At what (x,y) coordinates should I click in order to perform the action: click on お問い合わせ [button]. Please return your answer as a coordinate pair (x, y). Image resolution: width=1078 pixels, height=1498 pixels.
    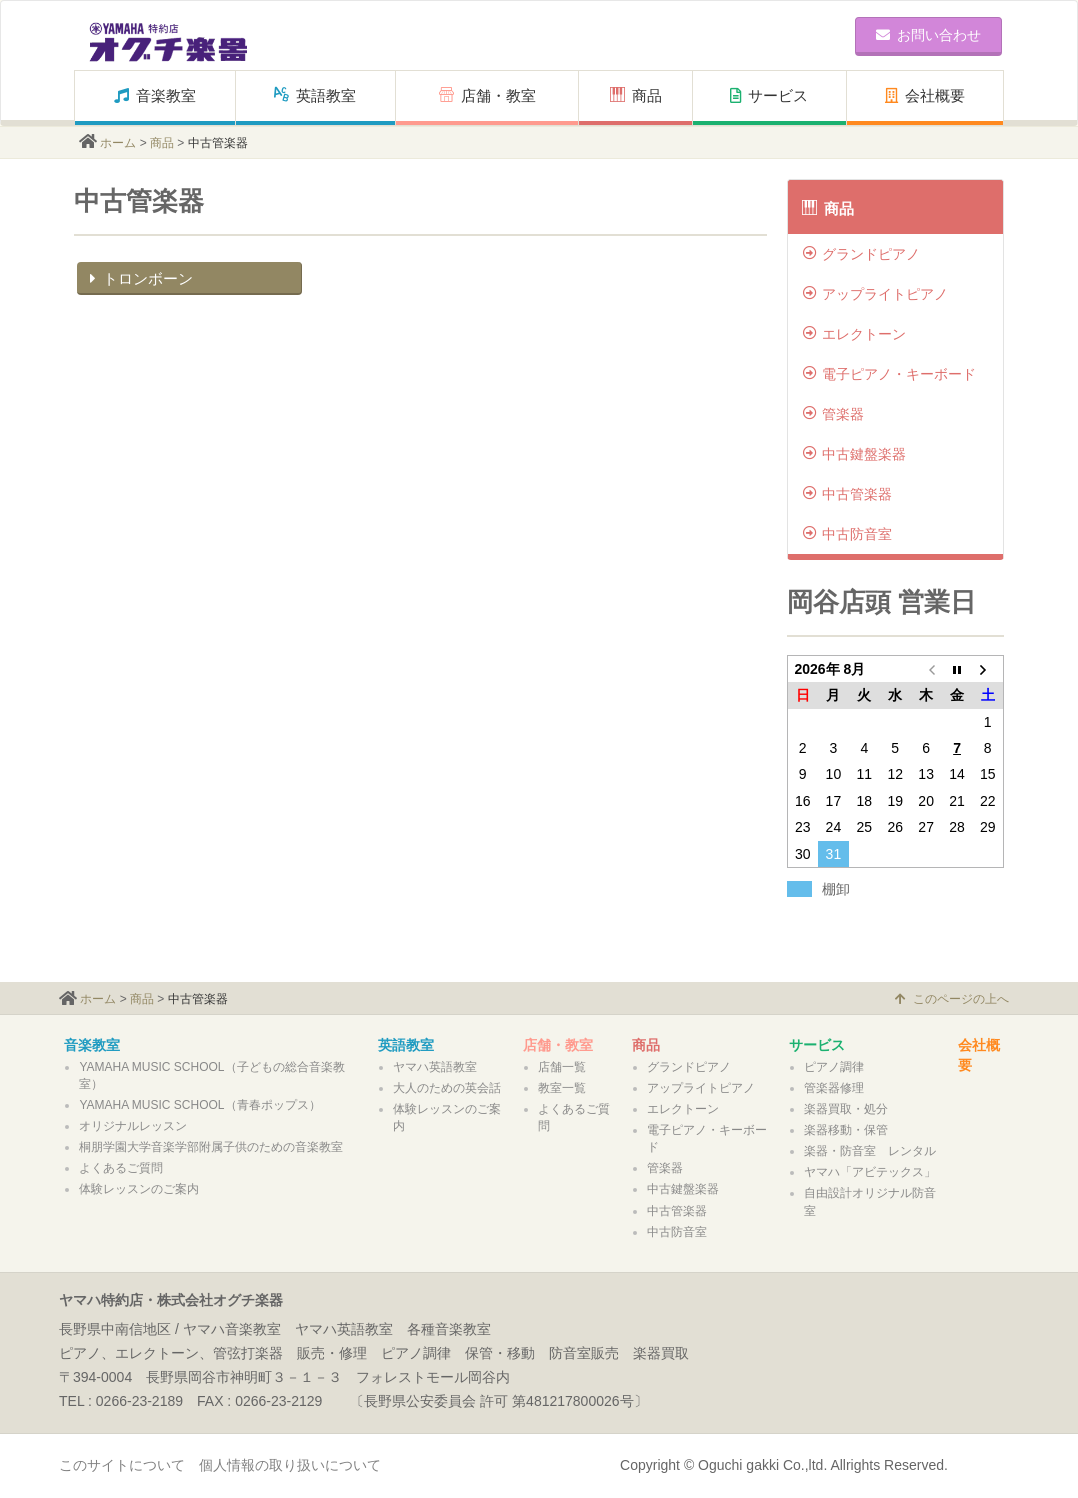
    Looking at the image, I should click on (928, 35).